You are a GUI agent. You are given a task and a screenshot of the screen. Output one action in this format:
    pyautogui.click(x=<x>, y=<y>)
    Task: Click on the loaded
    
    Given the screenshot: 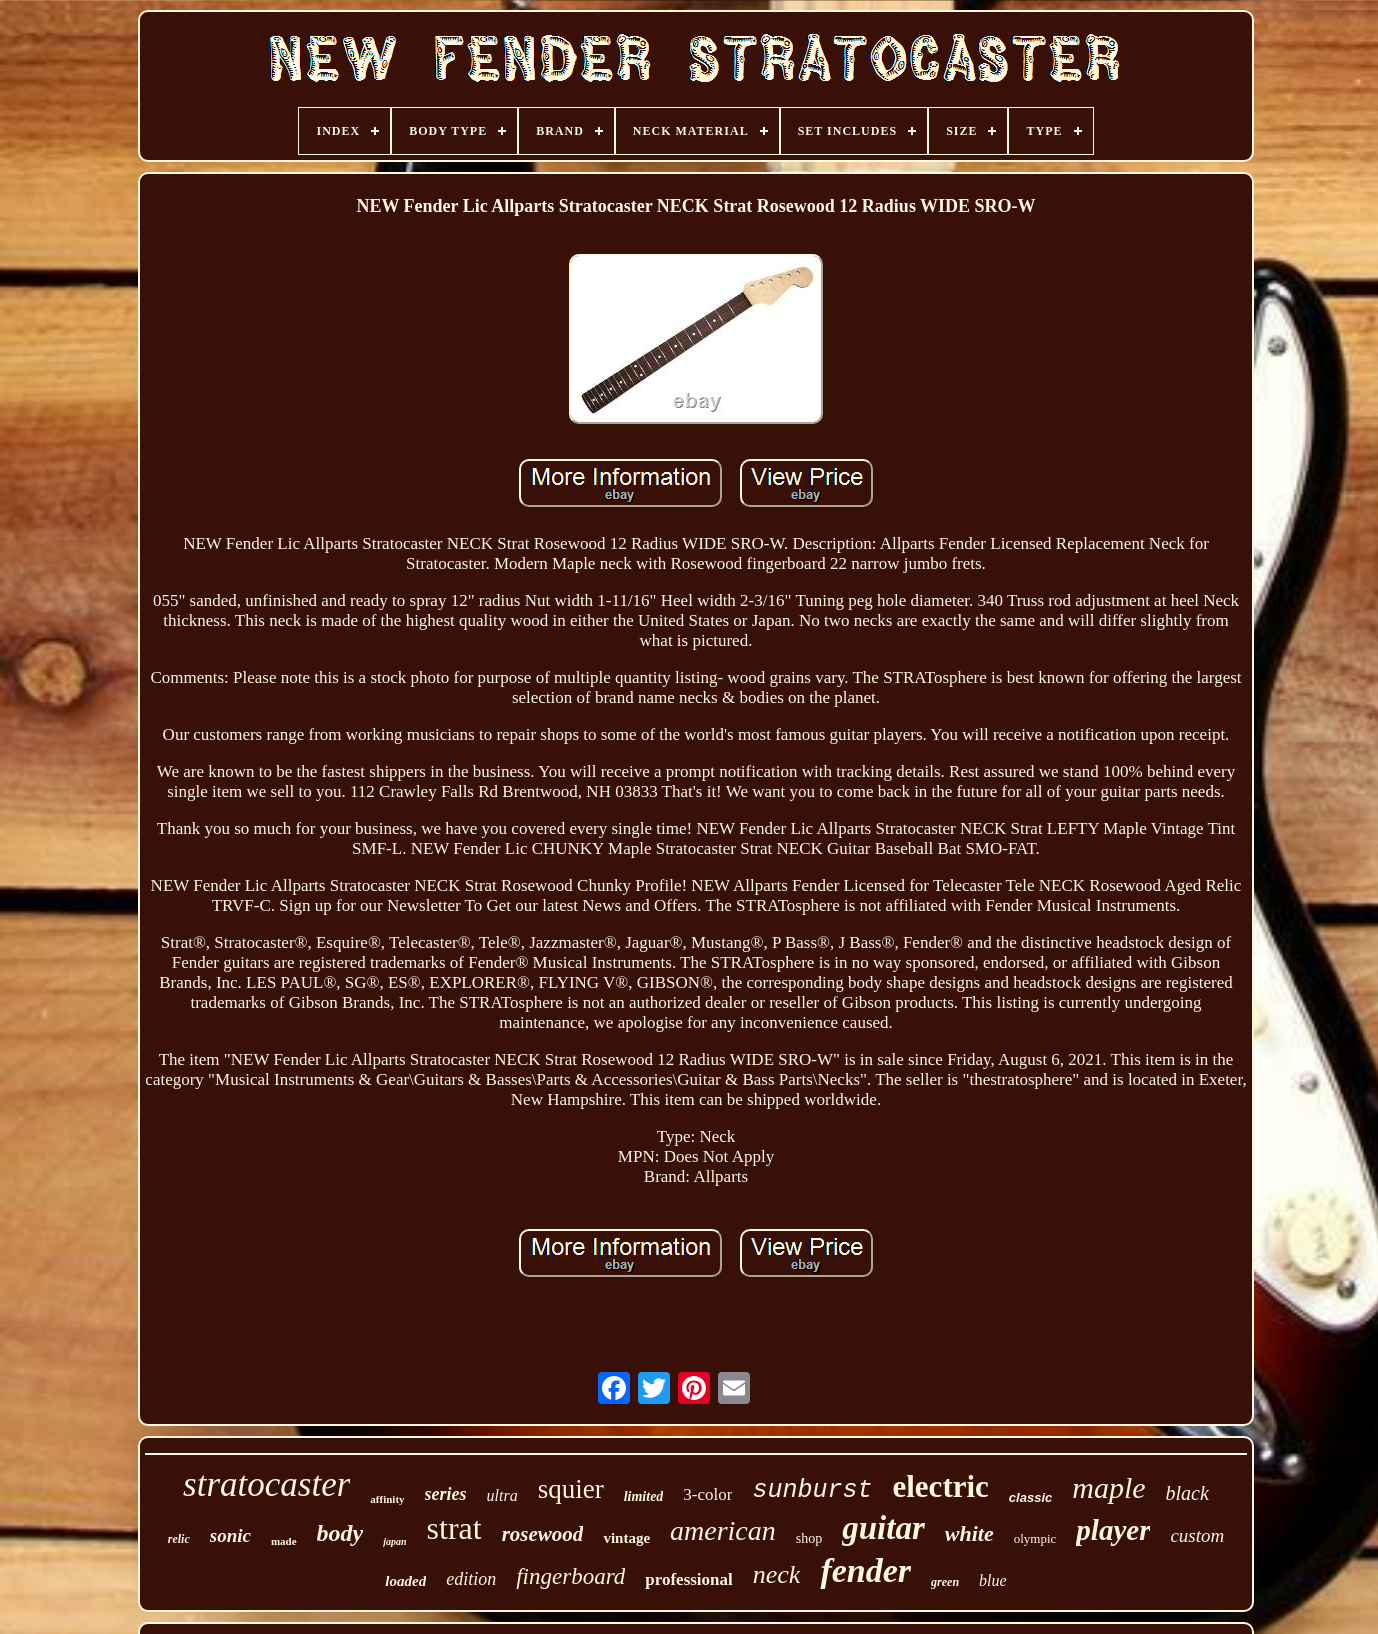 What is the action you would take?
    pyautogui.click(x=405, y=1581)
    